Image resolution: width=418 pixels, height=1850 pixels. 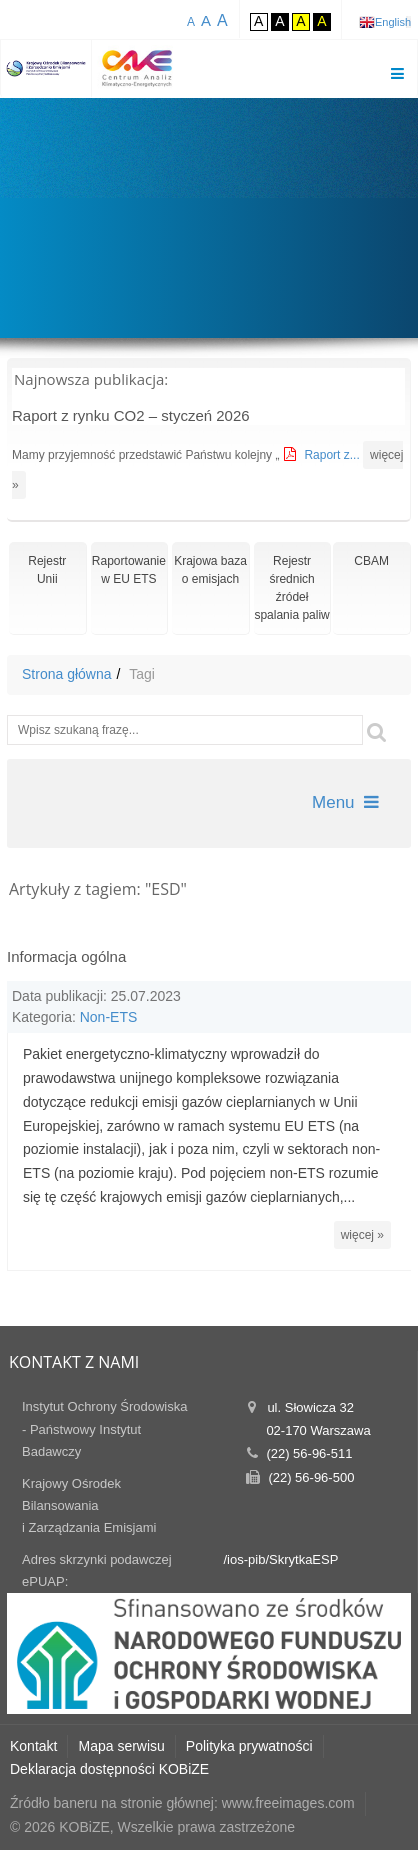 What do you see at coordinates (393, 22) in the screenshot?
I see `English` at bounding box center [393, 22].